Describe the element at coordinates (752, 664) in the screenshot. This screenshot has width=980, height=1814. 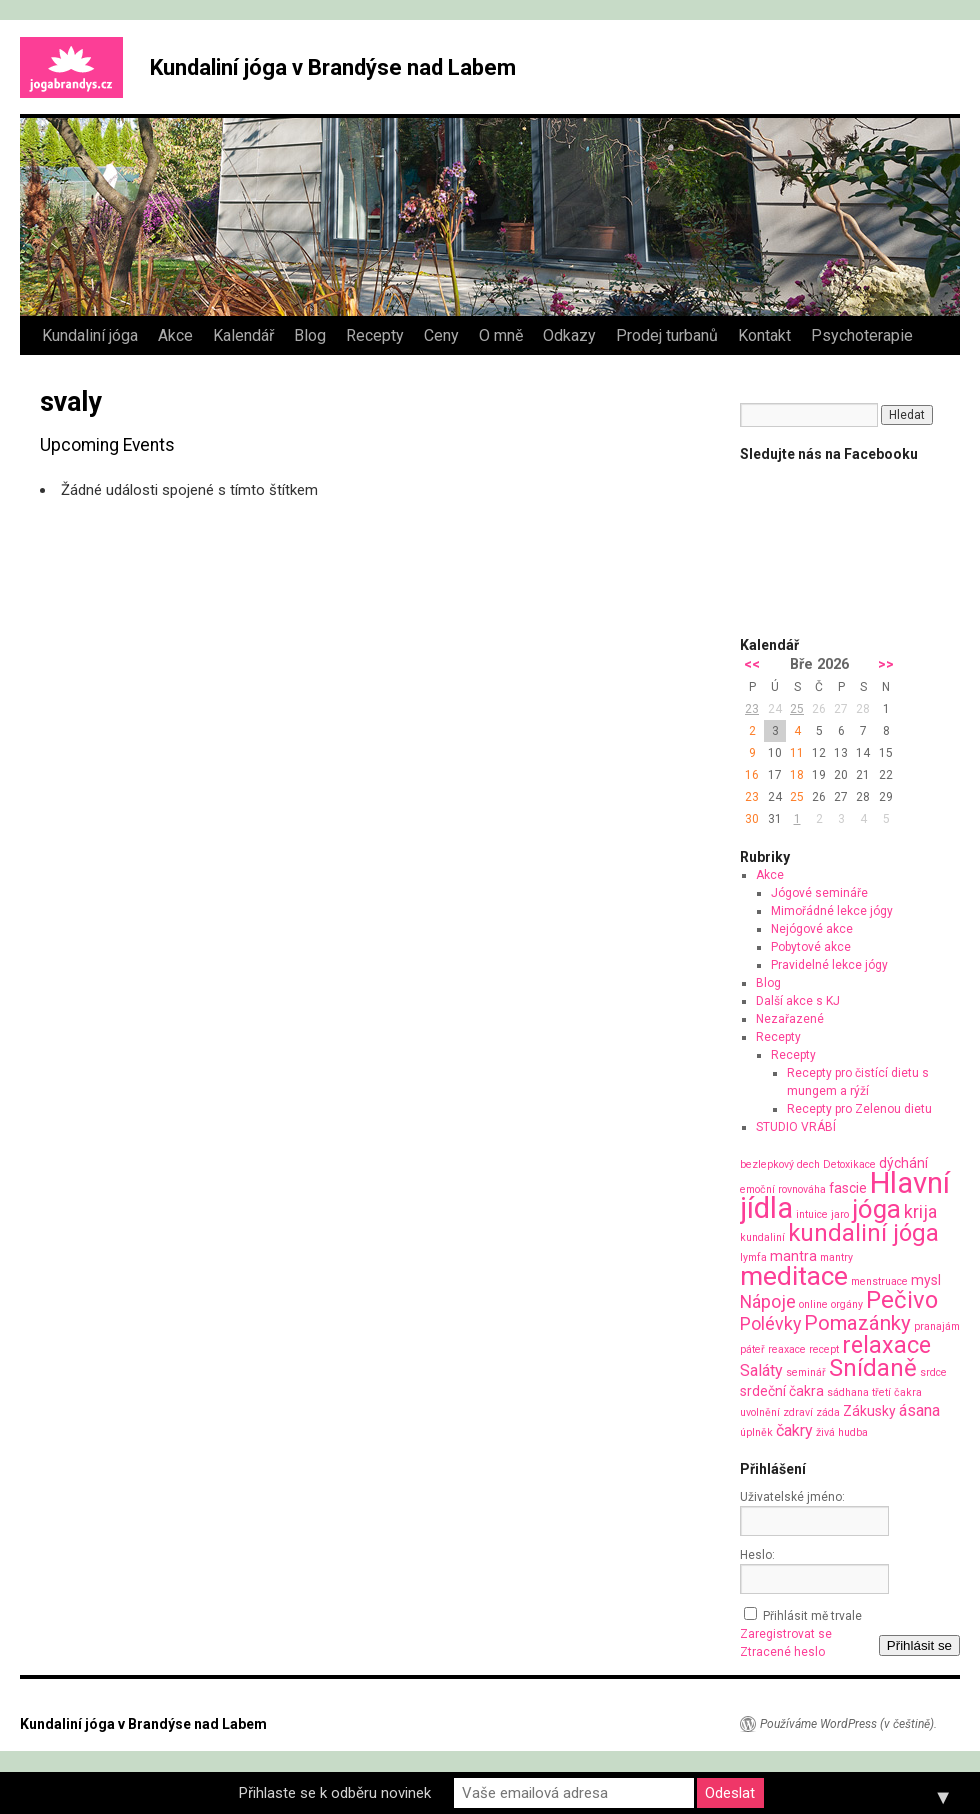
I see `<<` at that location.